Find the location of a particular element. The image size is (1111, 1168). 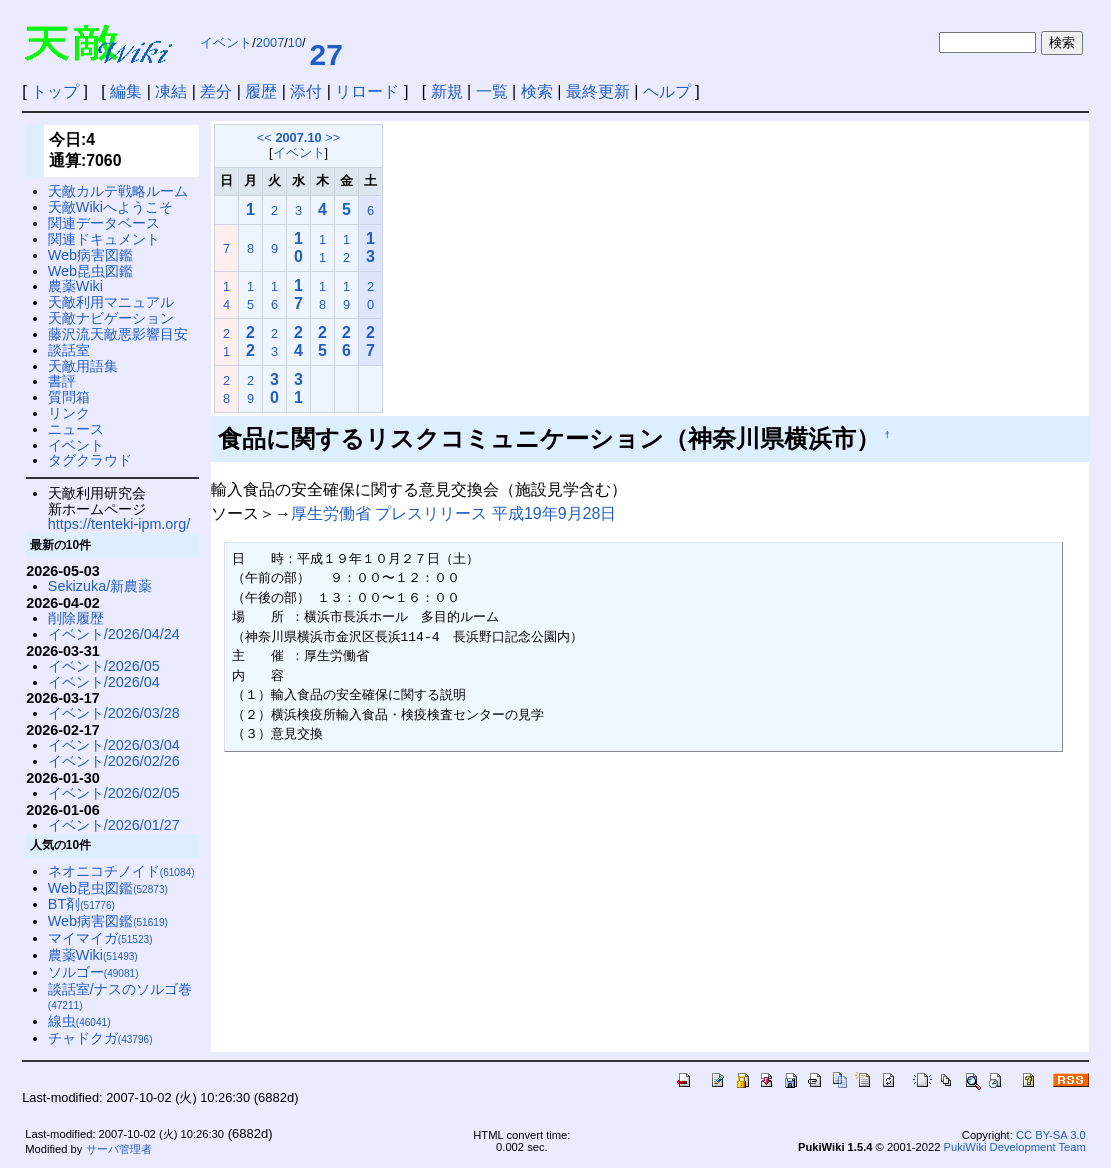

ネオニコチノイド is located at coordinates (121, 871).